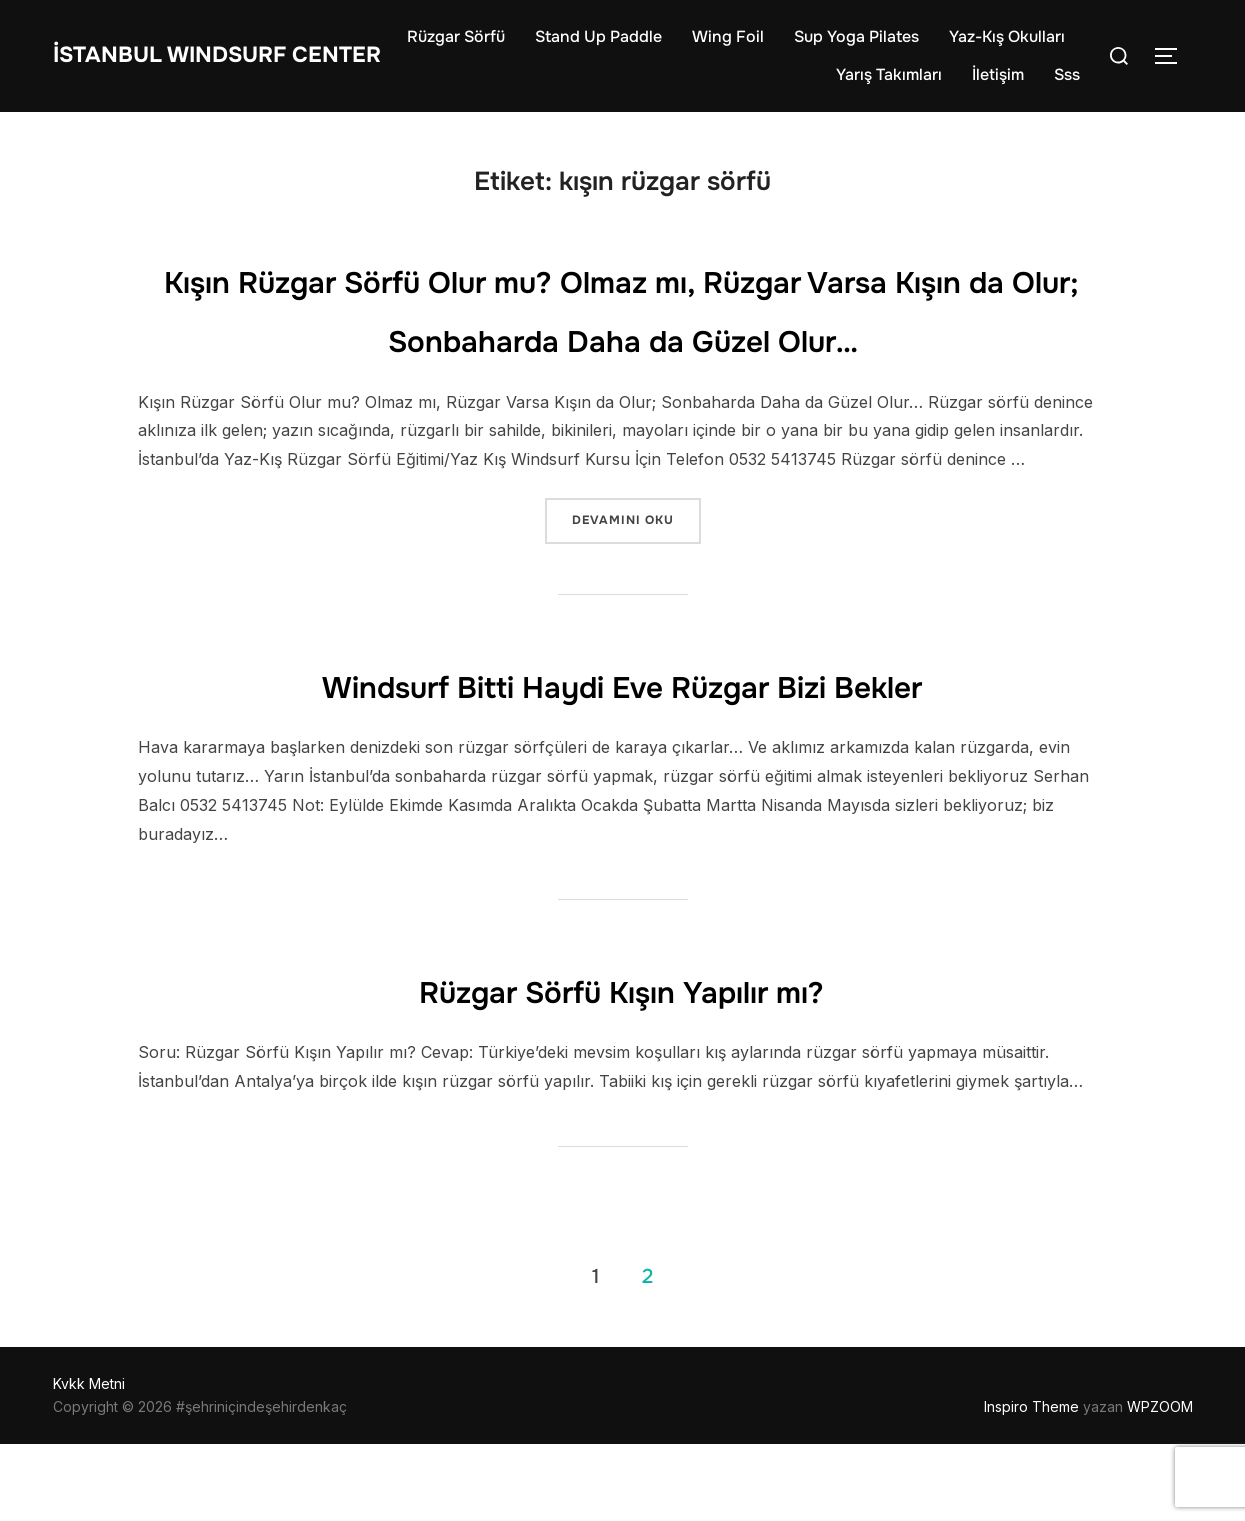  What do you see at coordinates (602, 45) in the screenshot?
I see `Rüzgar Sörfü` at bounding box center [602, 45].